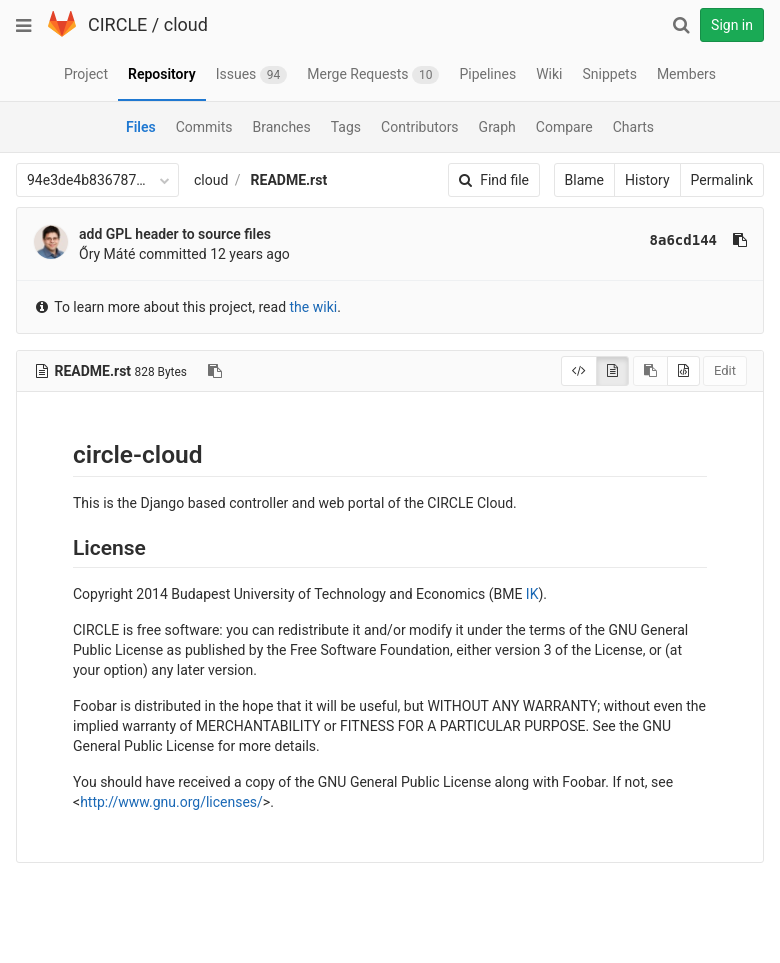  I want to click on IK, so click(532, 594).